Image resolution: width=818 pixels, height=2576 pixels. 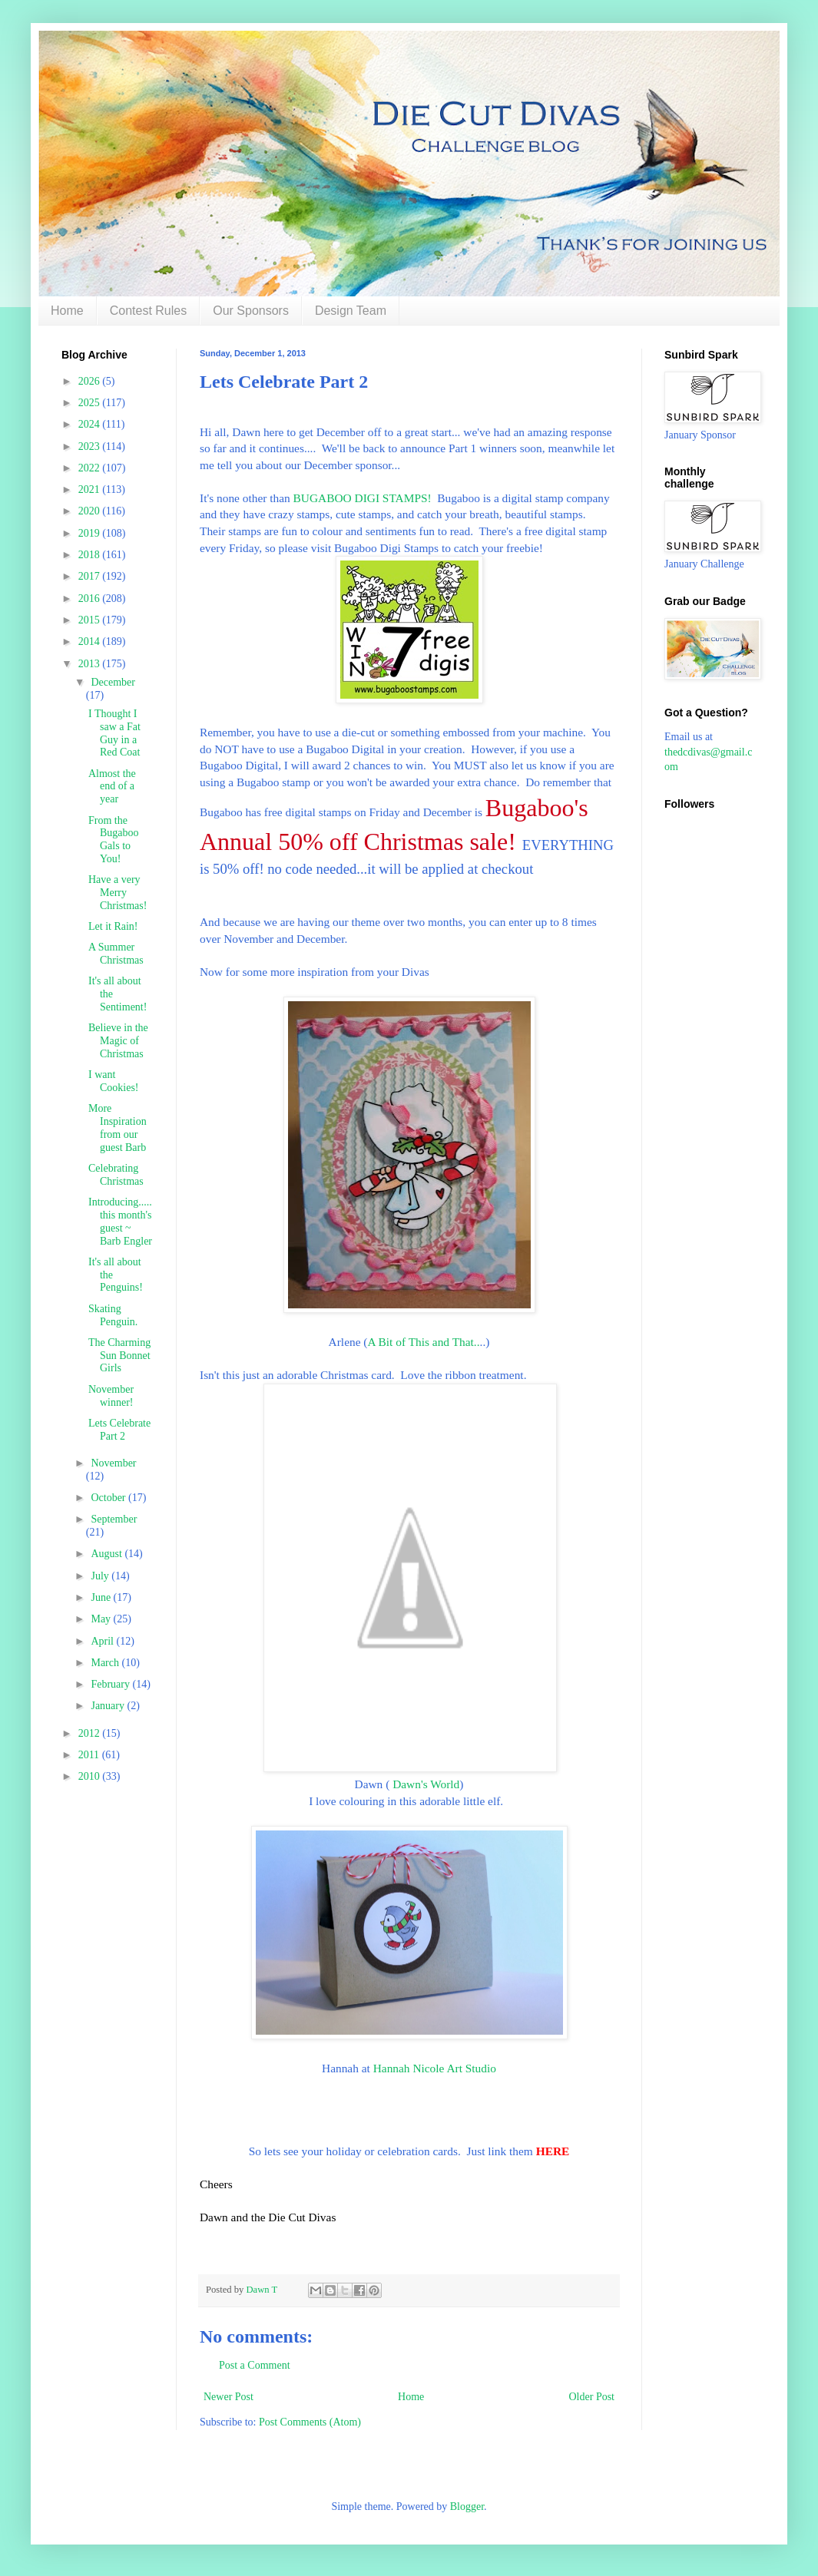 What do you see at coordinates (111, 1396) in the screenshot?
I see `November winner!` at bounding box center [111, 1396].